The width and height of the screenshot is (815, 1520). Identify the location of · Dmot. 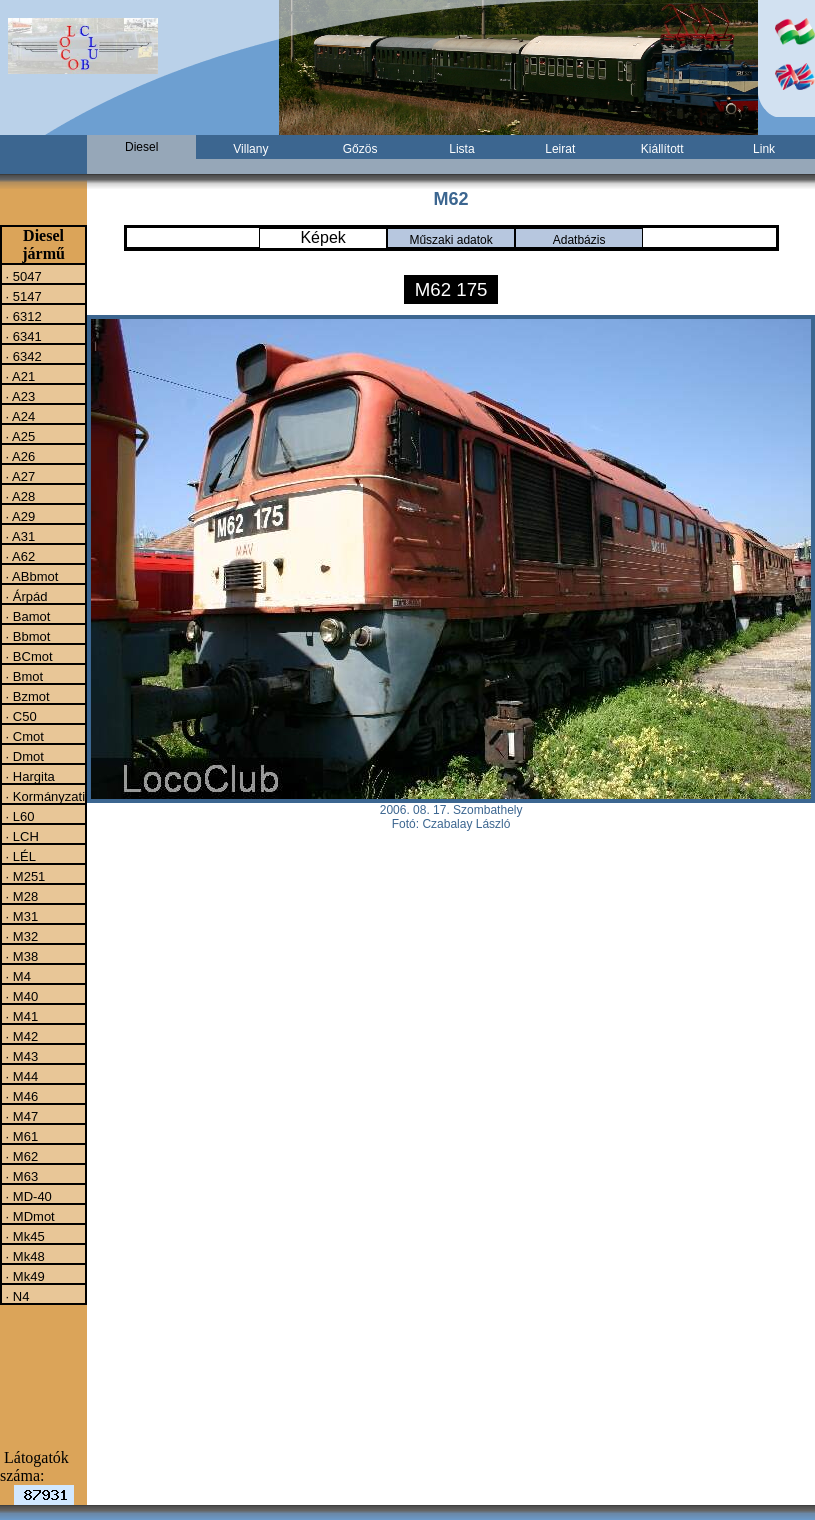
(23, 756).